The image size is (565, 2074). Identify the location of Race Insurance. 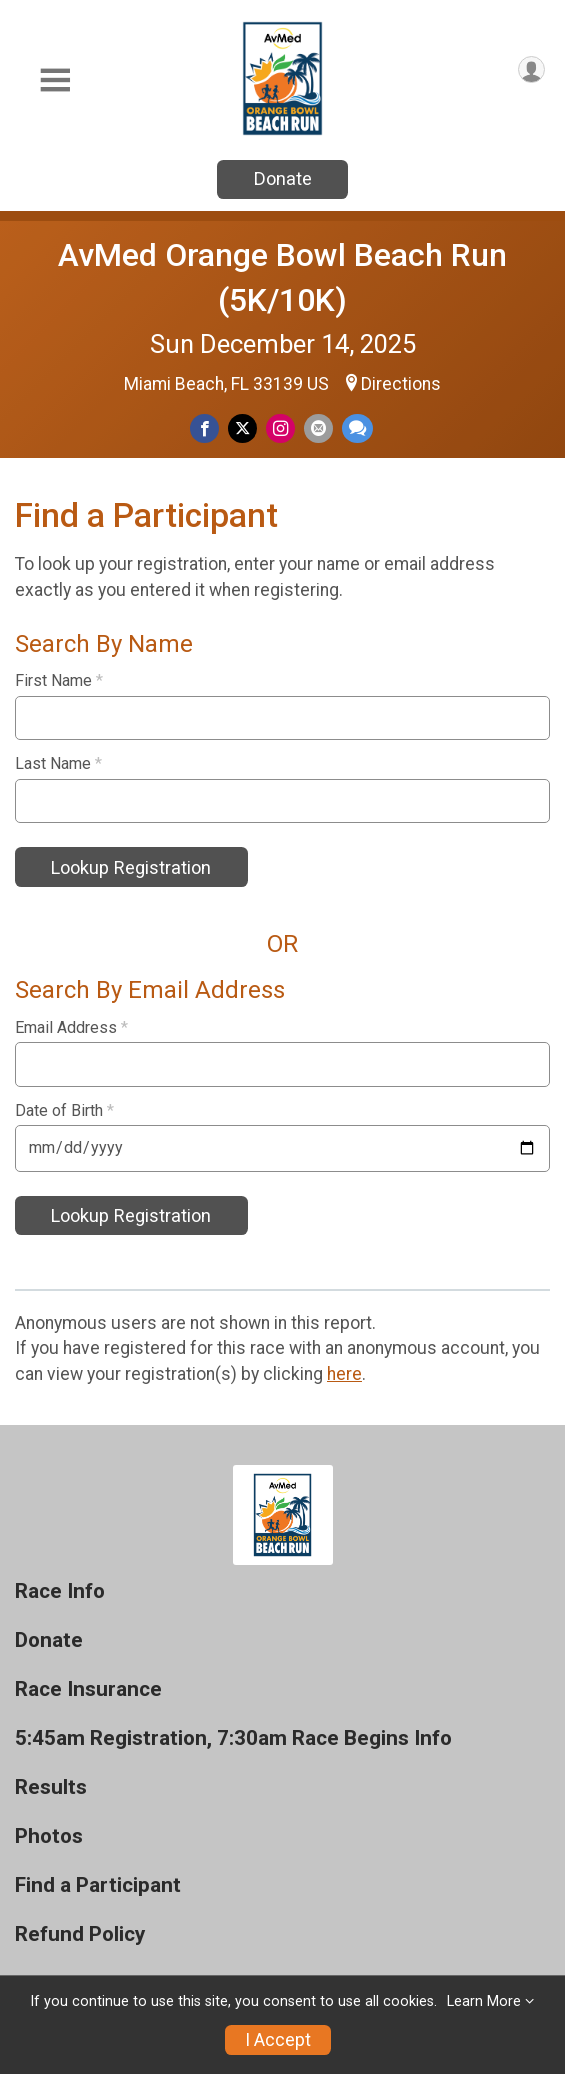
(88, 1689).